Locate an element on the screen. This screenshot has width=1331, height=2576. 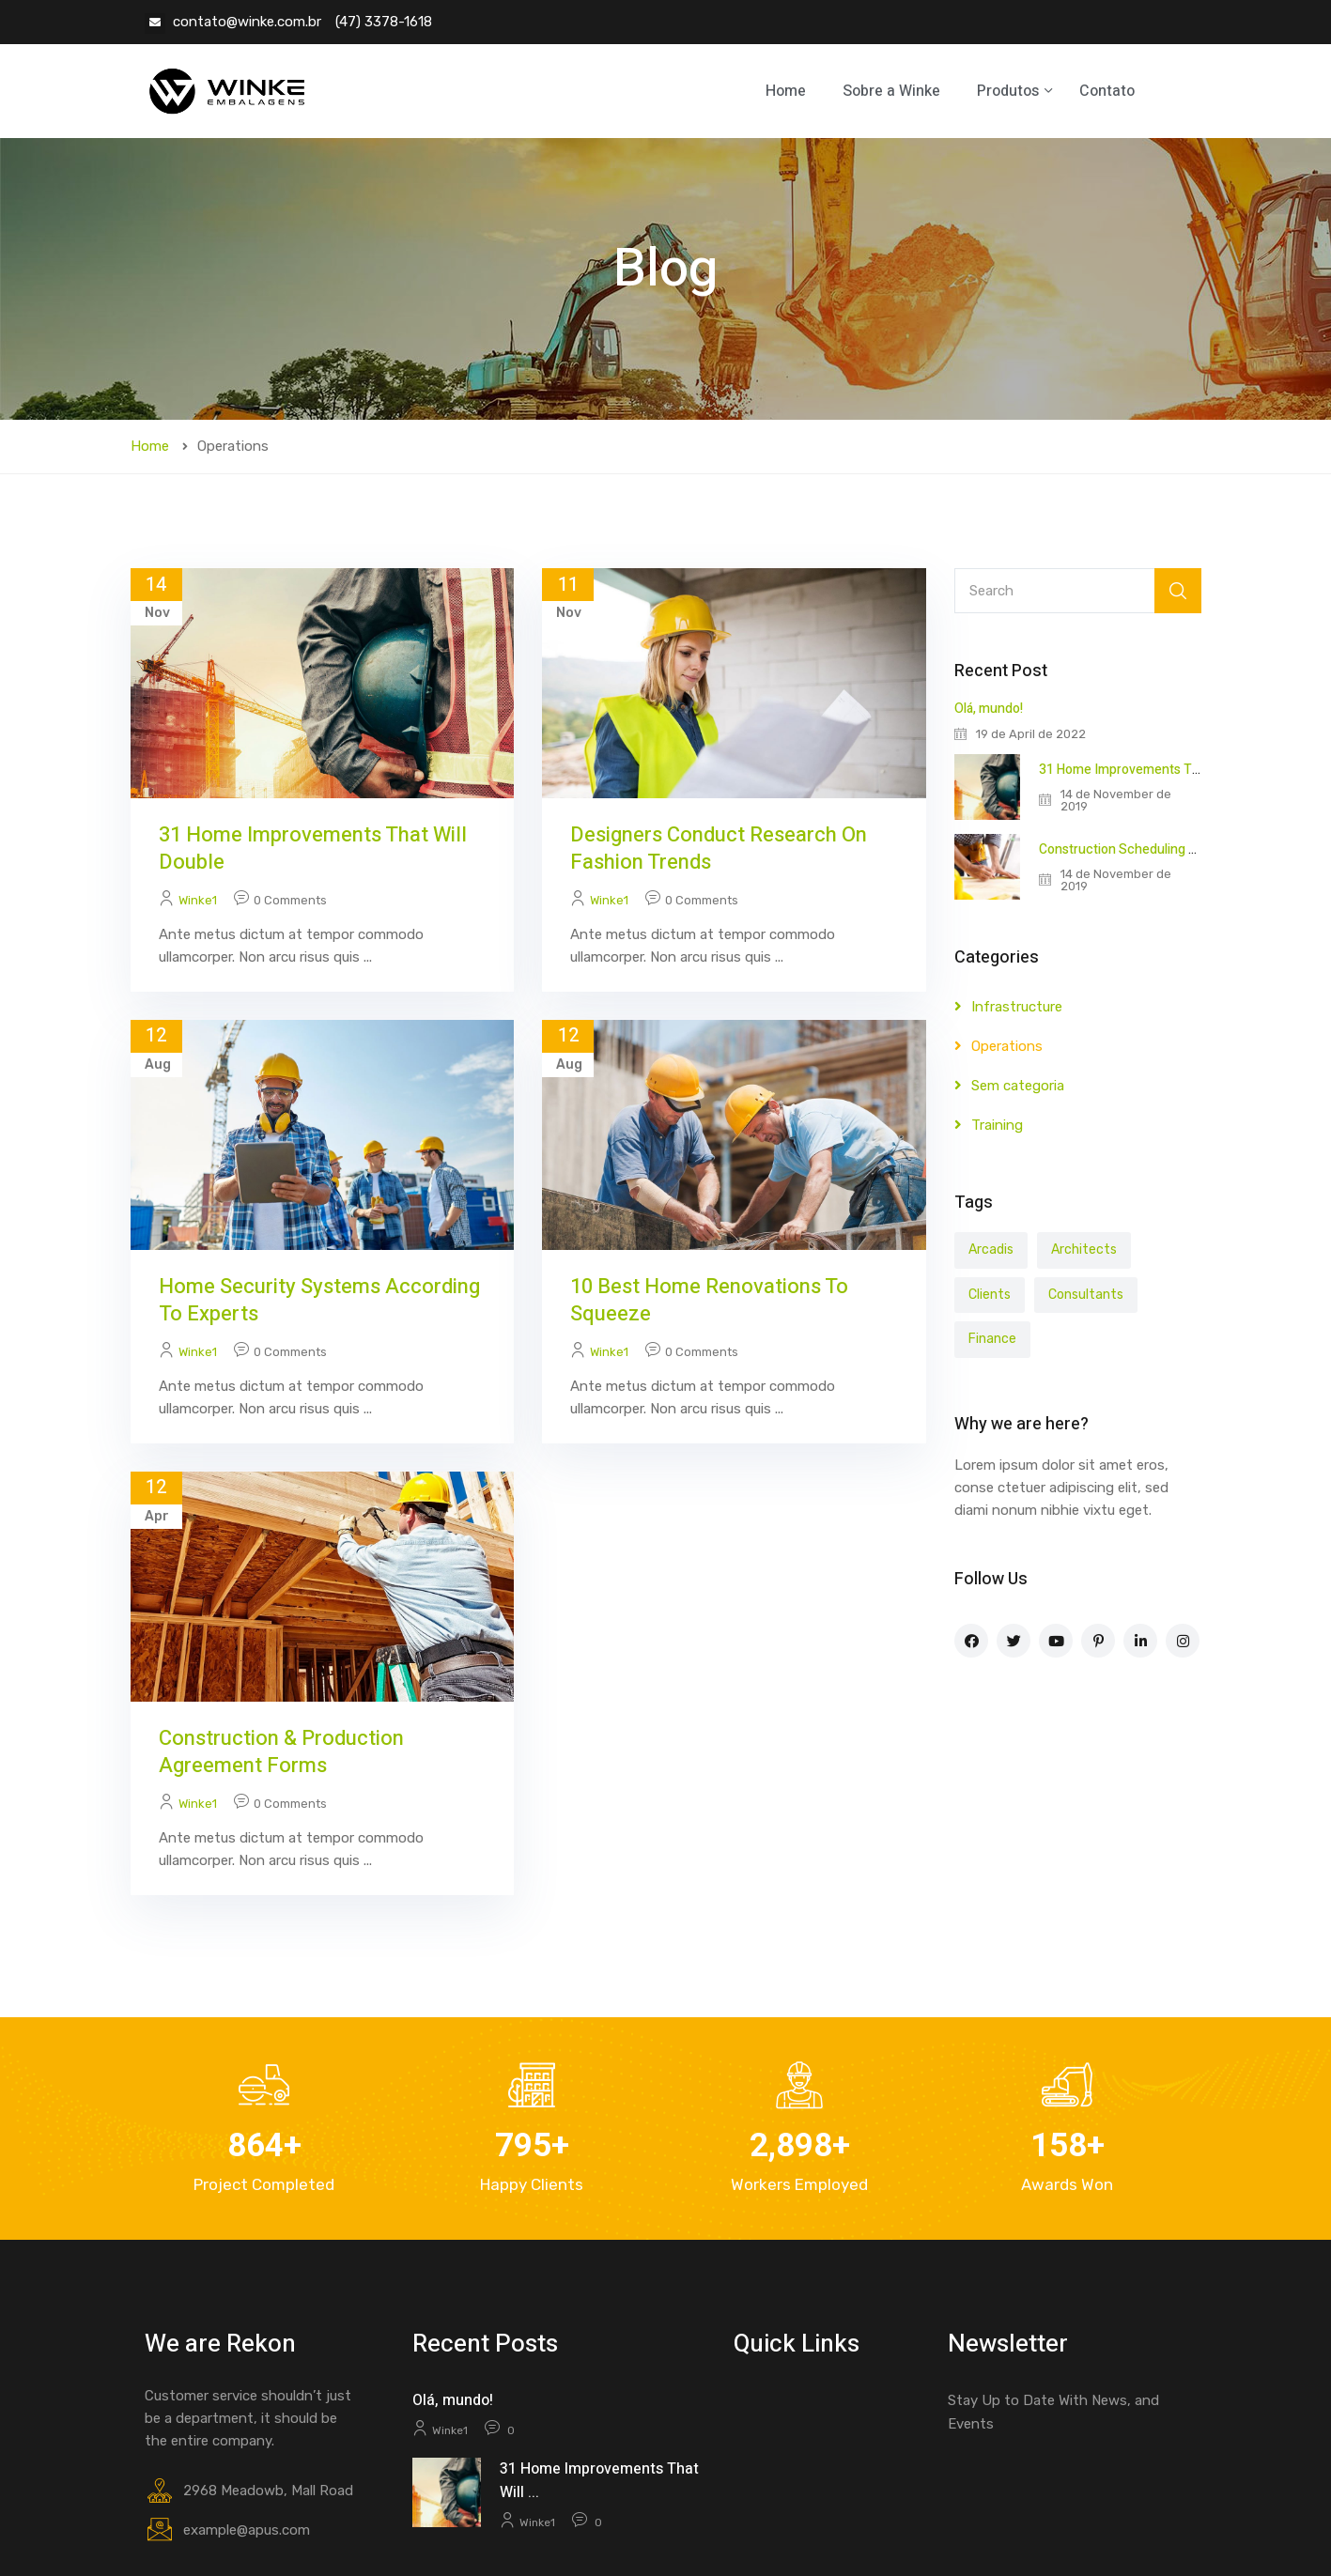
Contato is located at coordinates (1107, 91).